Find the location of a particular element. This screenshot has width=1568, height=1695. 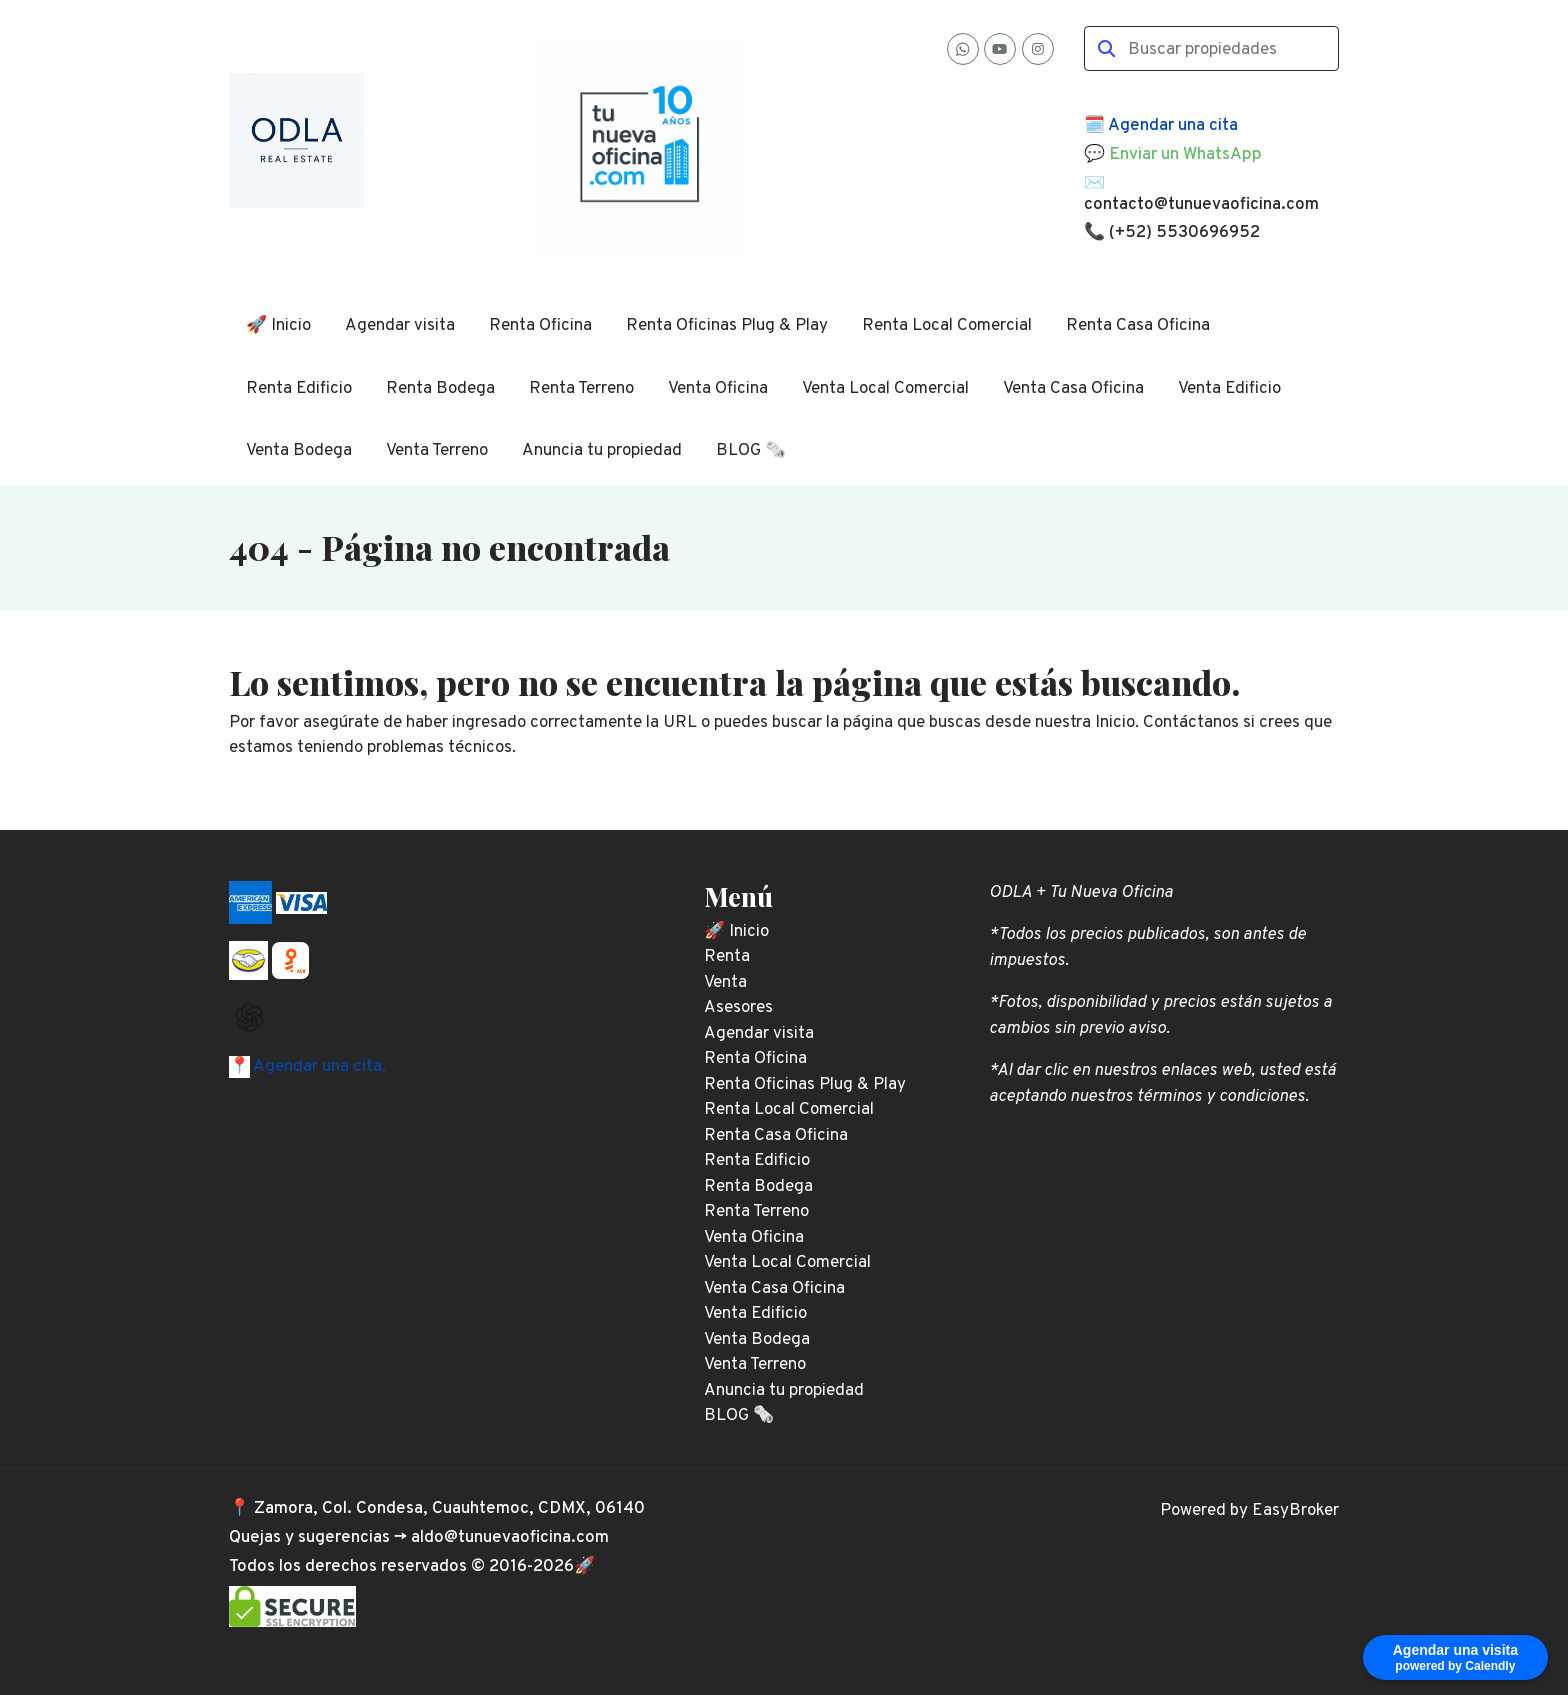

Renta Casa Oficina is located at coordinates (1138, 326).